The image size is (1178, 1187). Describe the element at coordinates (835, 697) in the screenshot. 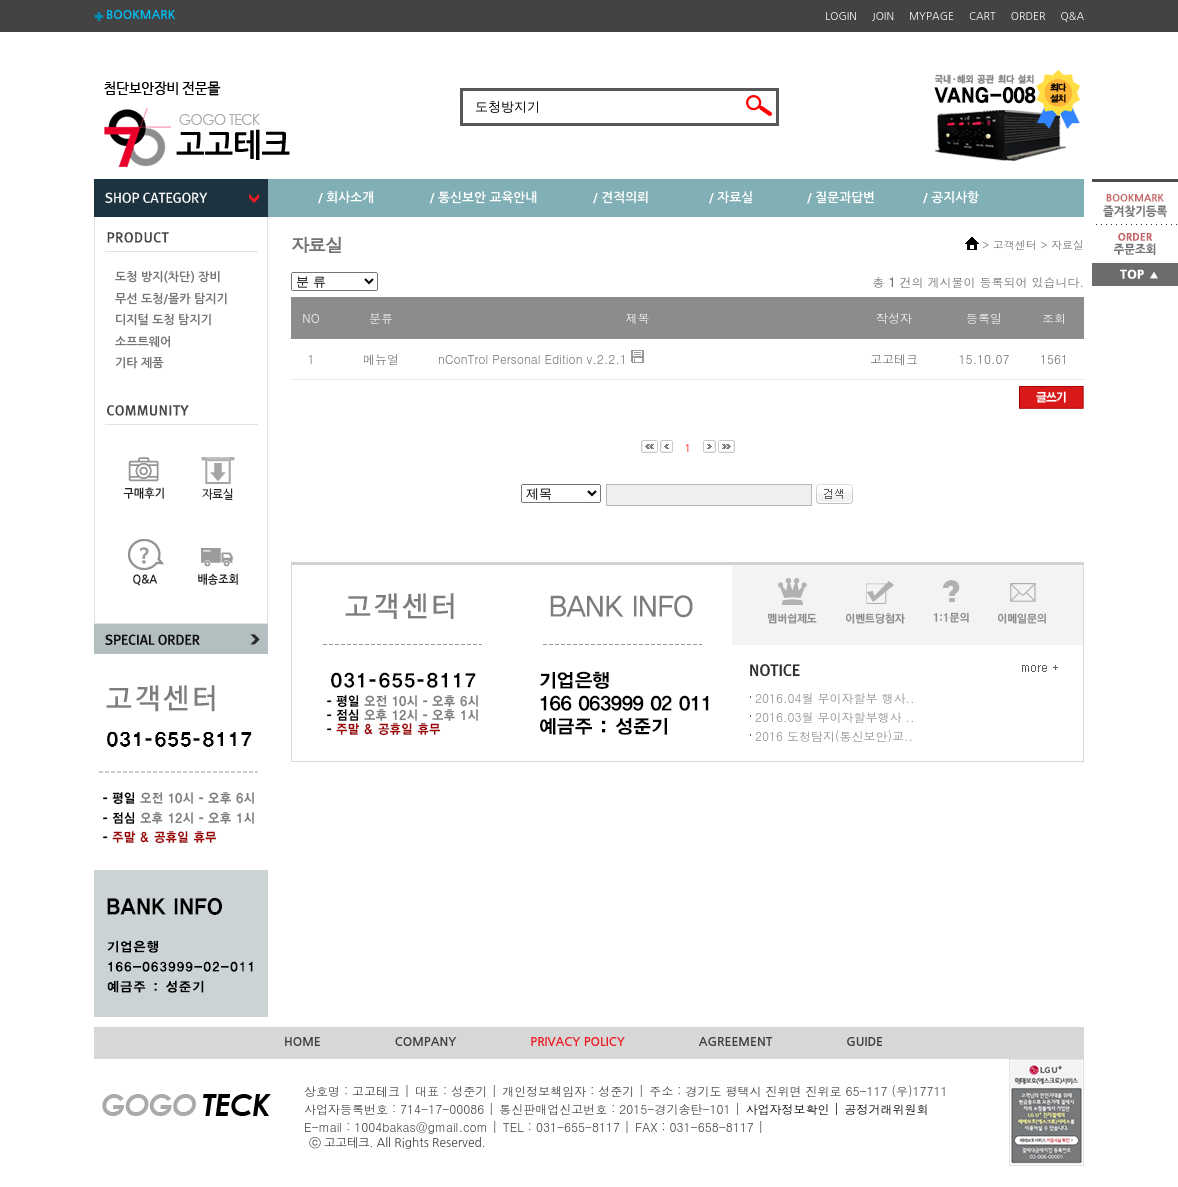

I see `2016.04월 무이자할부 행사..` at that location.